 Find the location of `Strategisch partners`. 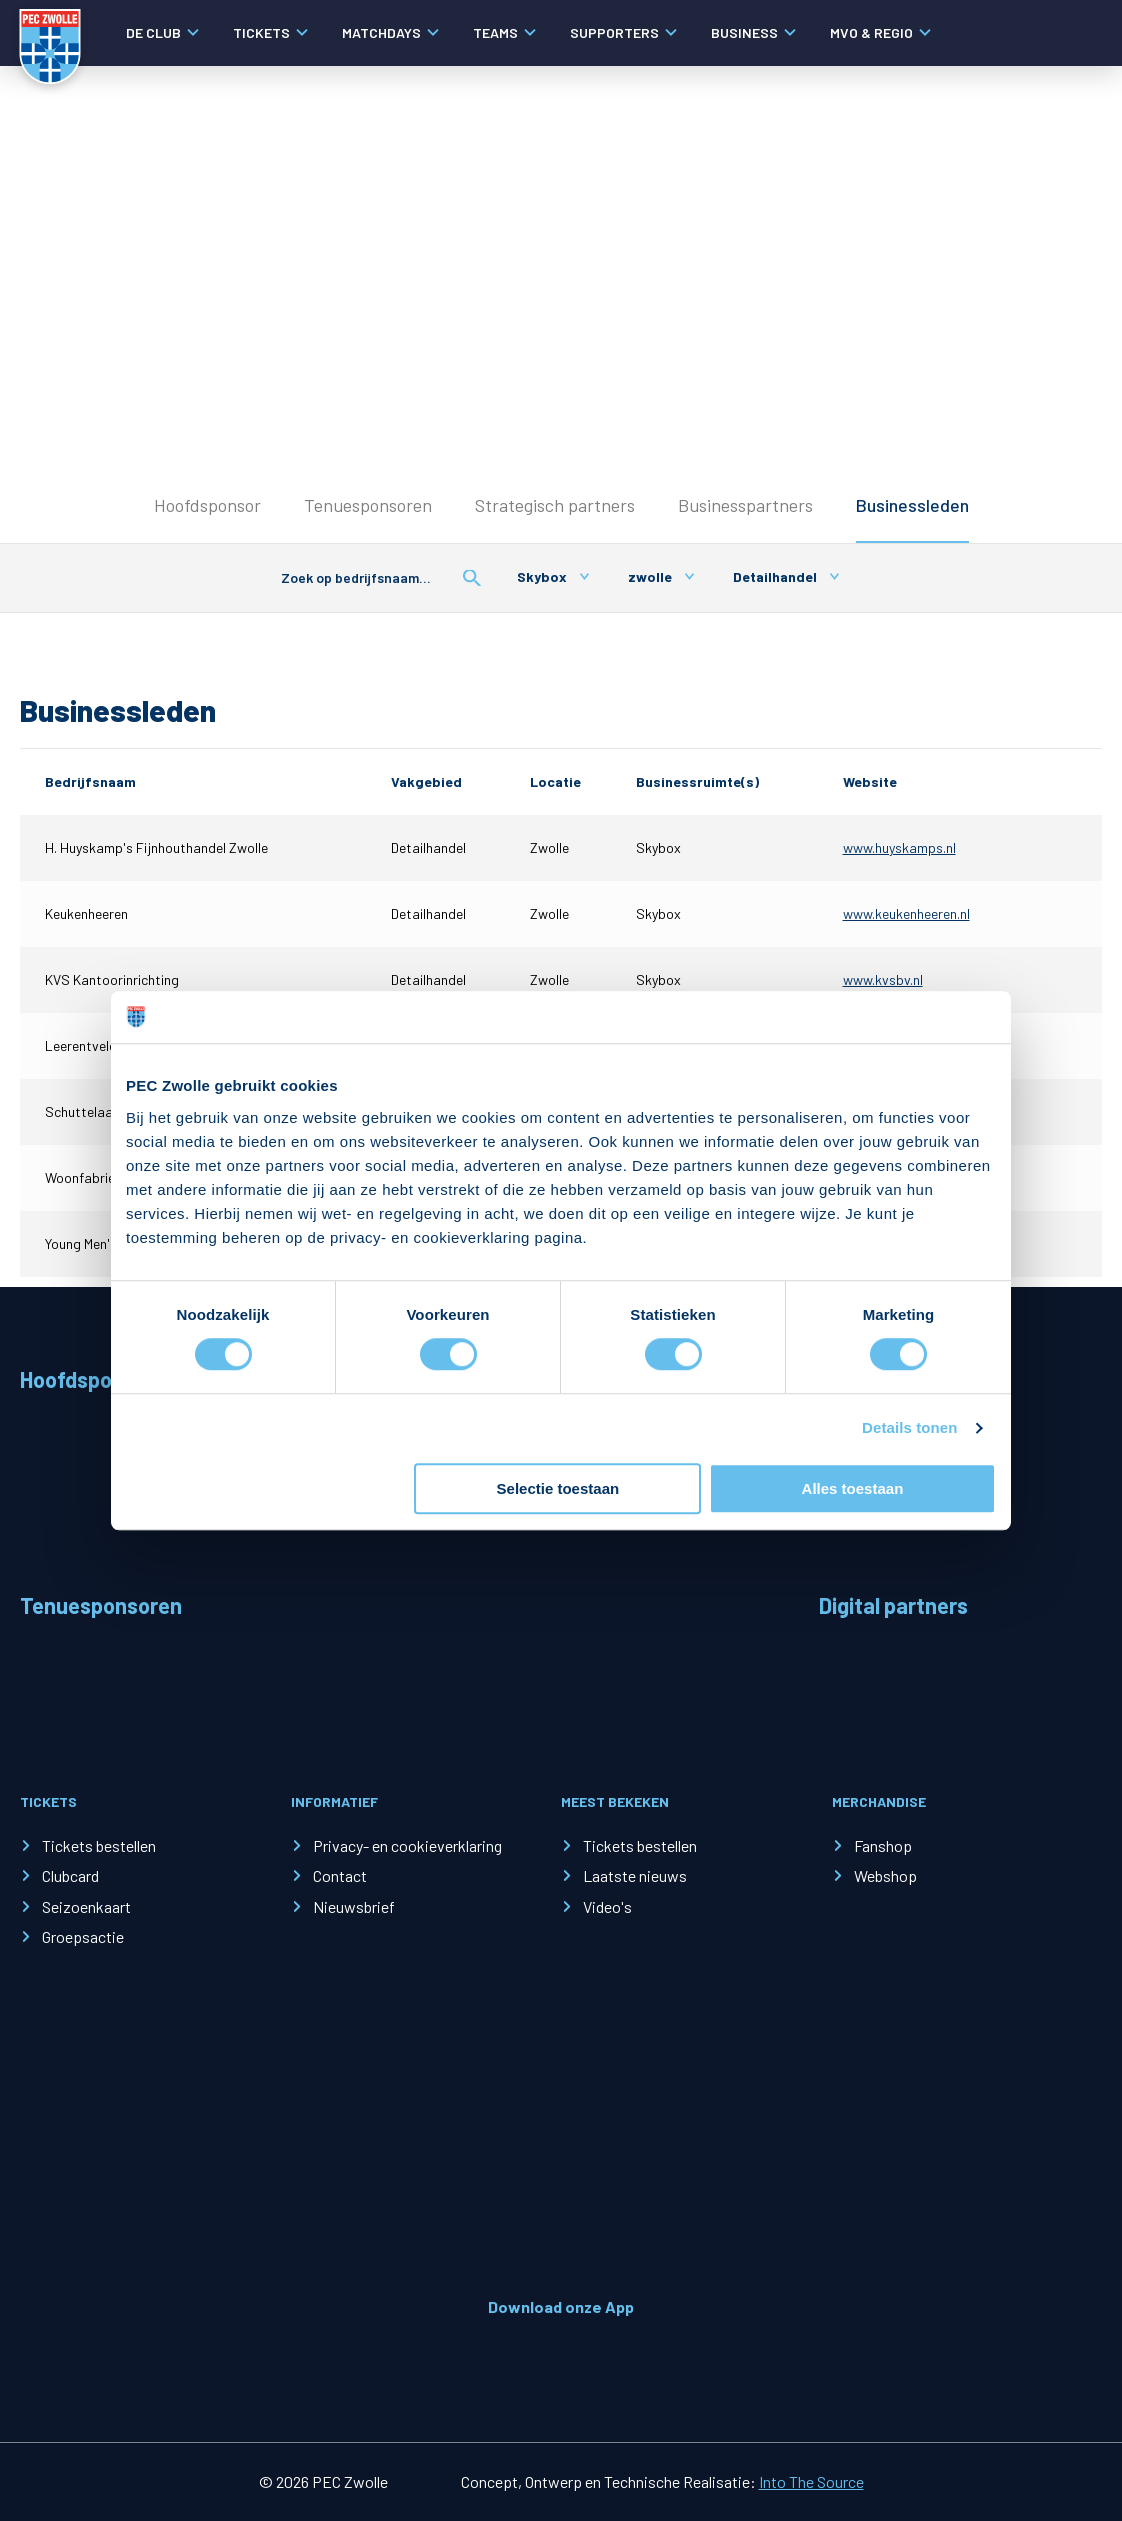

Strategisch partners is located at coordinates (555, 505).